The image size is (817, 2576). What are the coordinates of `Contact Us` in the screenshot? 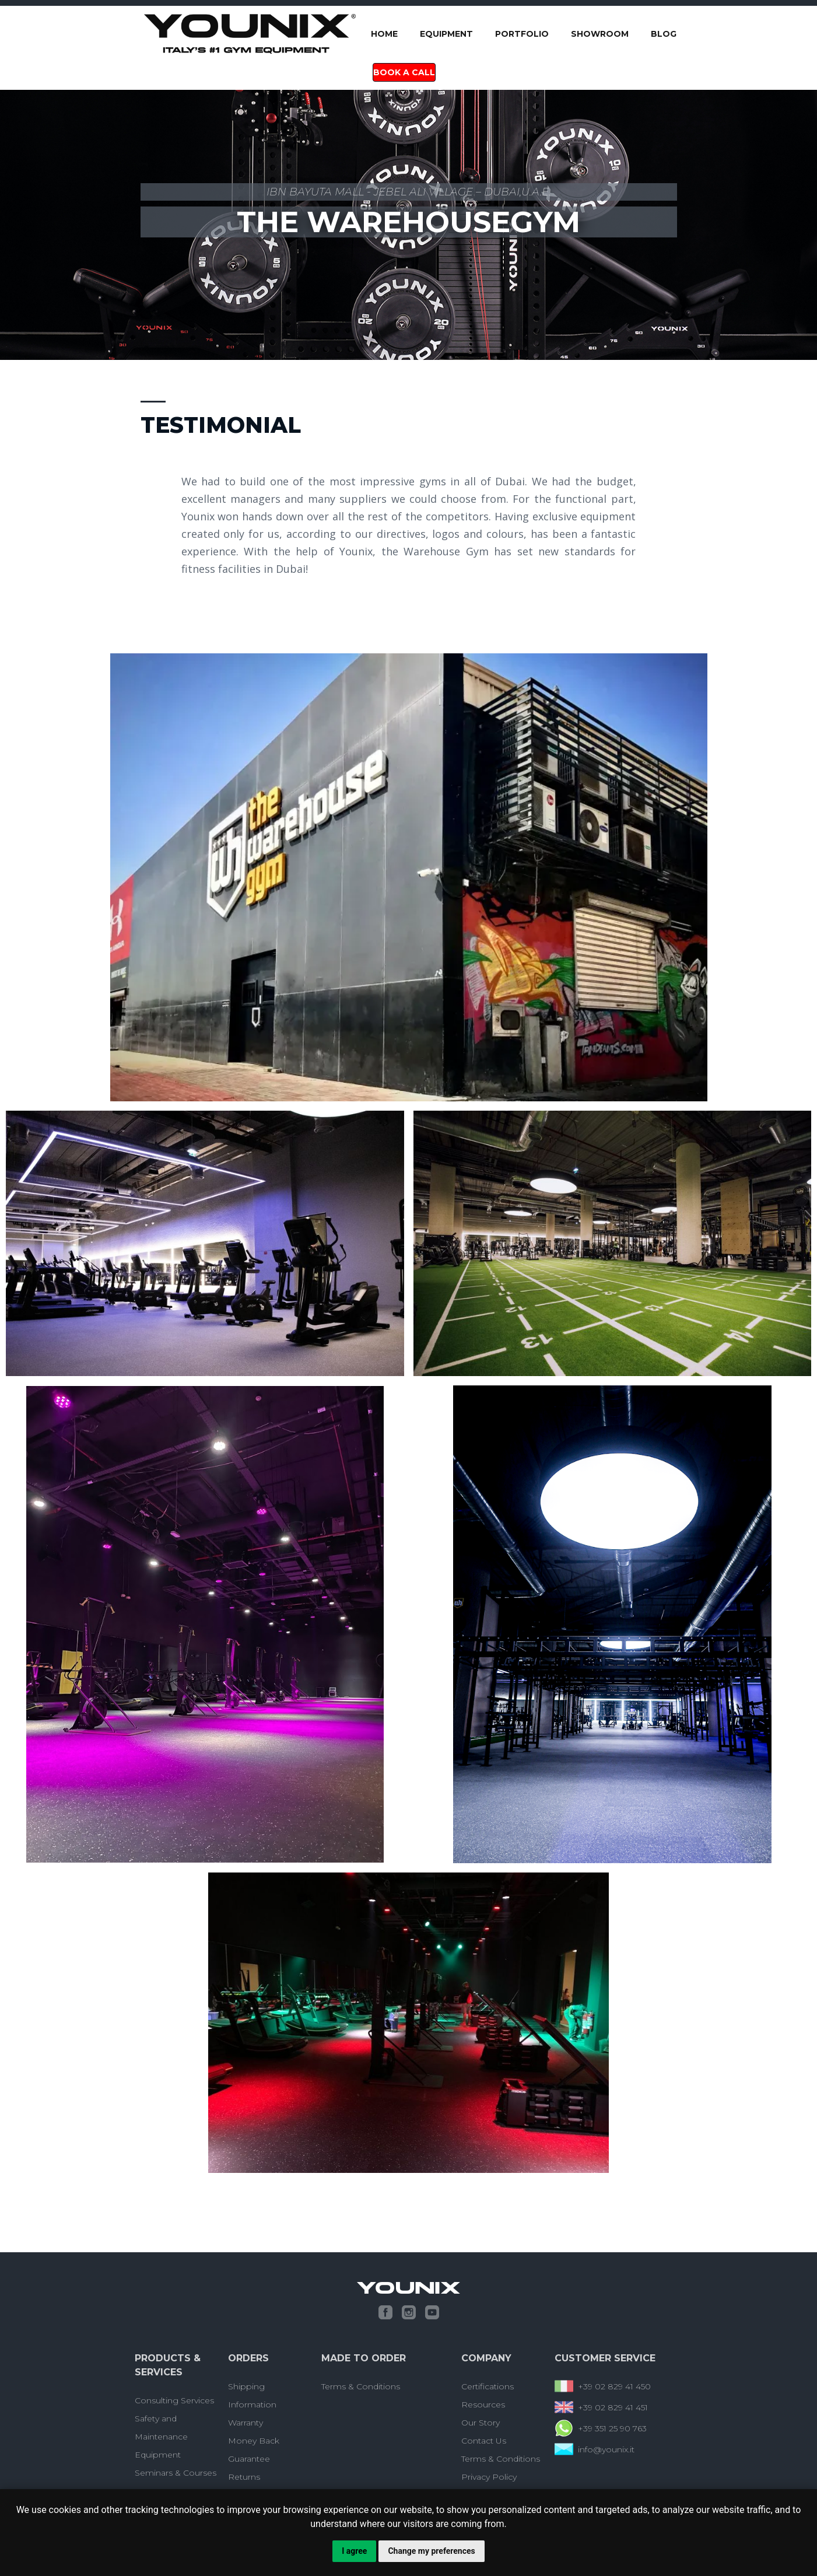 It's located at (483, 2440).